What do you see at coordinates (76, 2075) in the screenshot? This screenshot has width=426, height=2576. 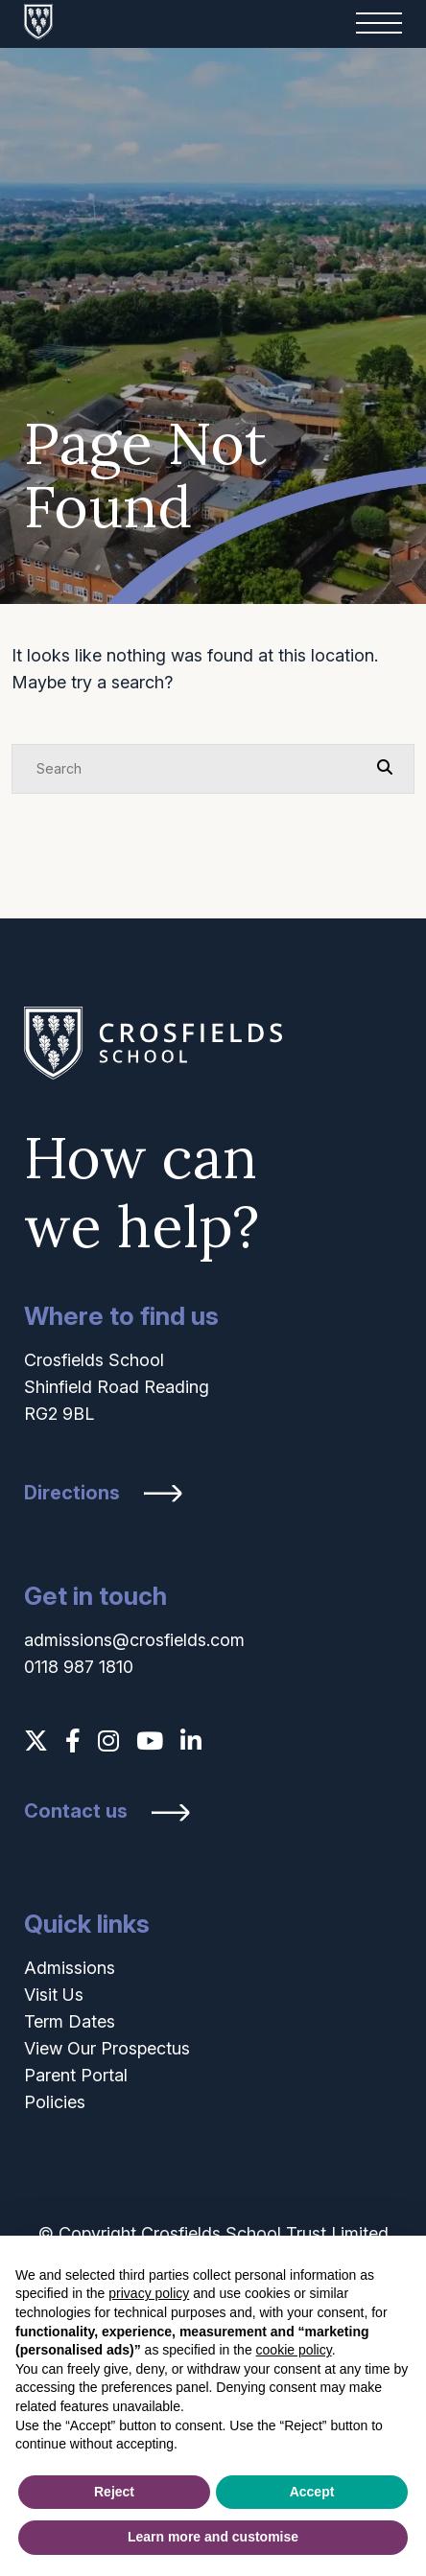 I see `Parent Portal` at bounding box center [76, 2075].